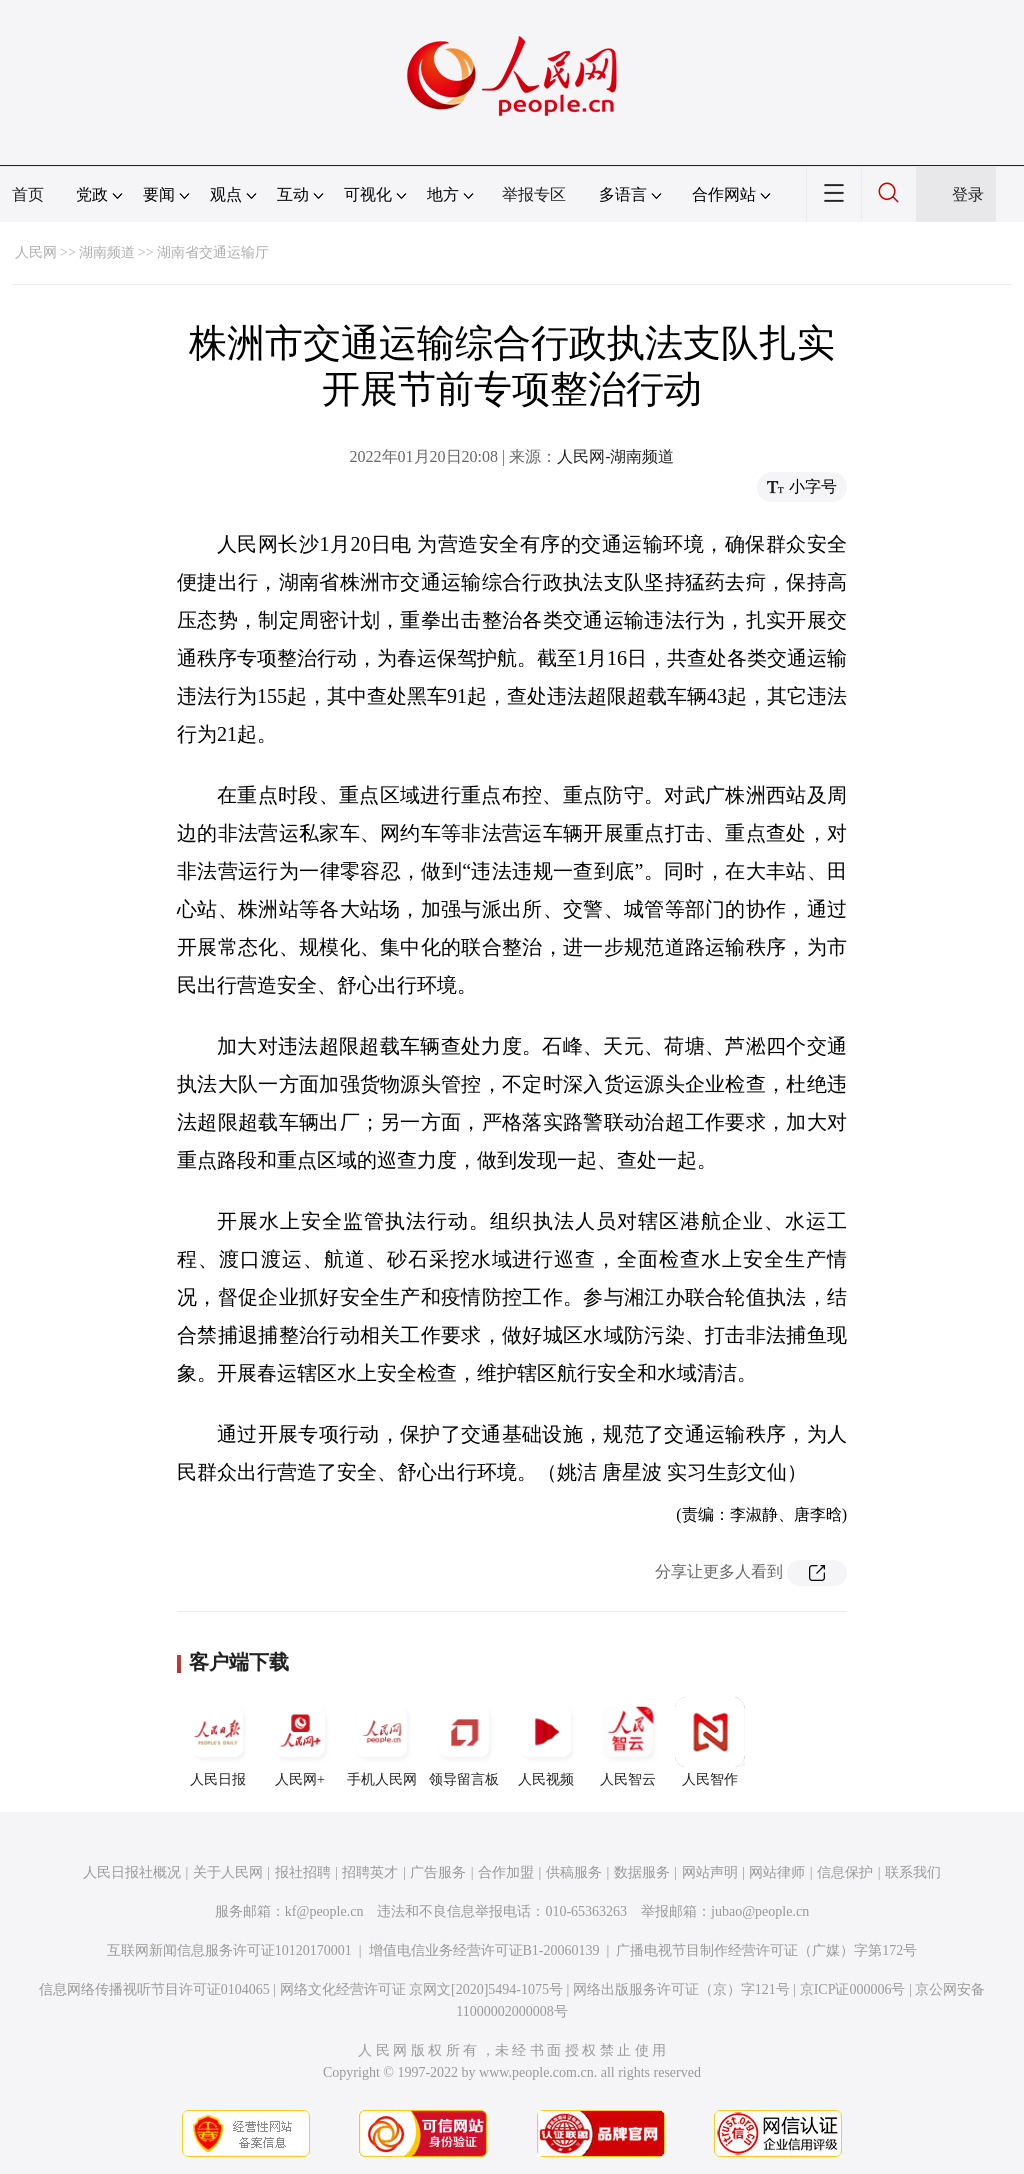  What do you see at coordinates (213, 252) in the screenshot?
I see `湖南省交通运输厅` at bounding box center [213, 252].